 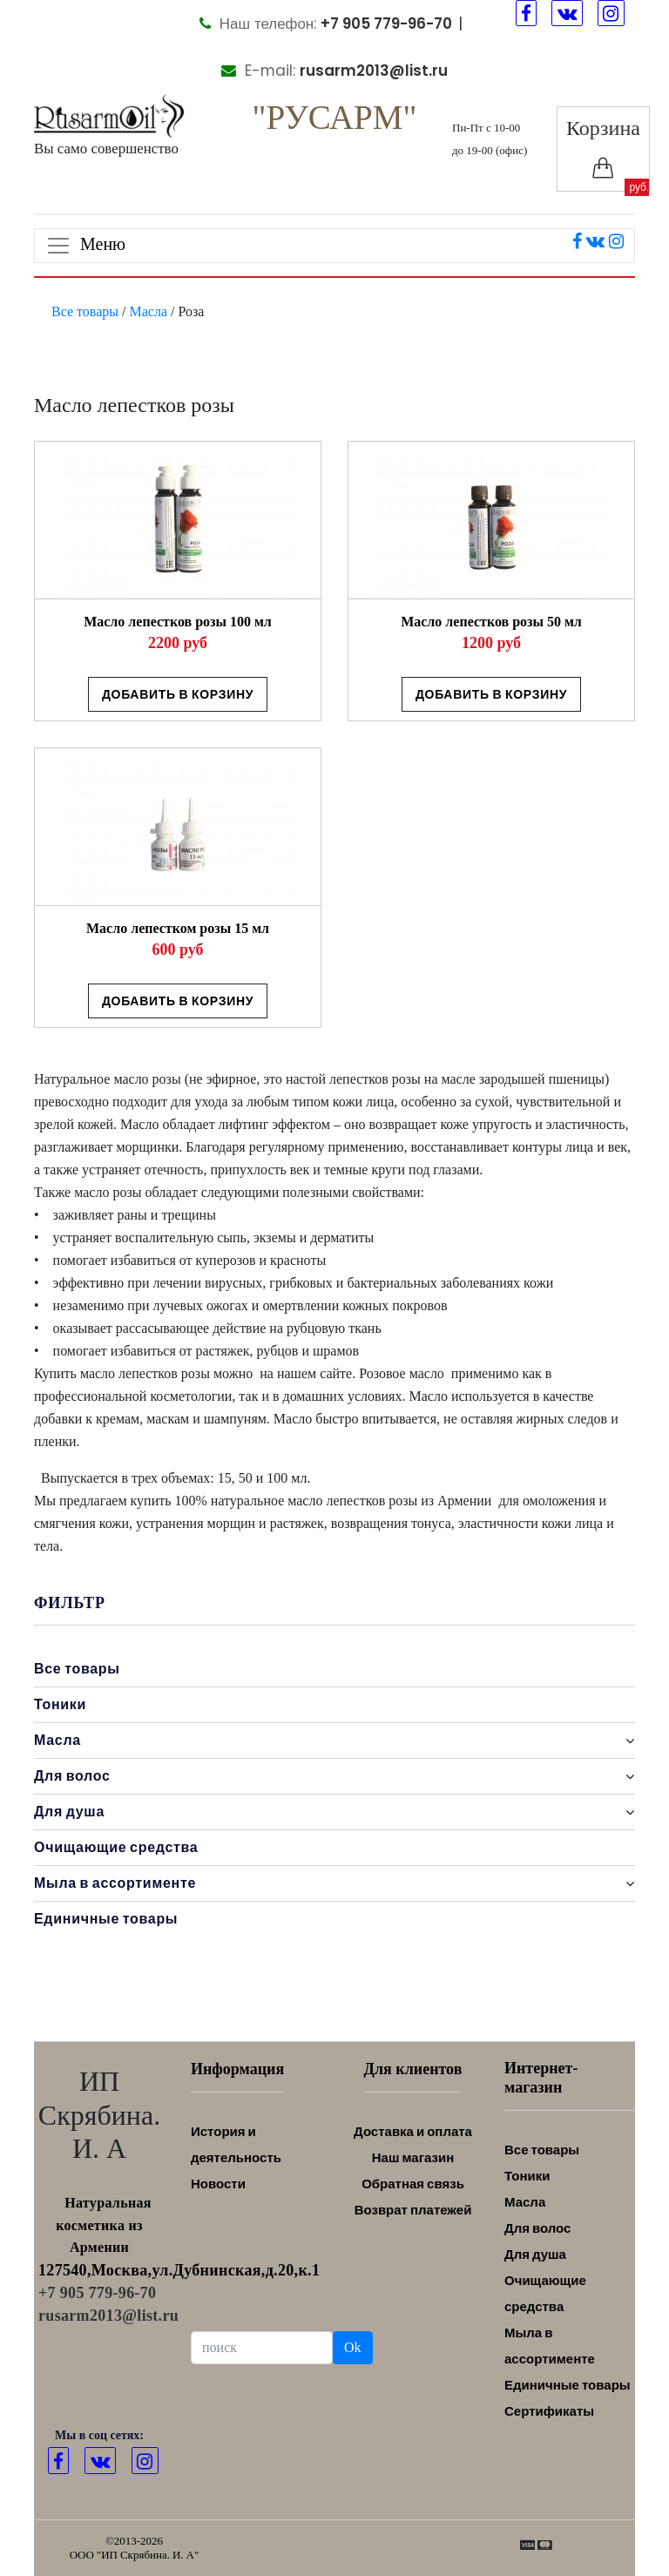 I want to click on [Toggle navigation], so click(x=334, y=245).